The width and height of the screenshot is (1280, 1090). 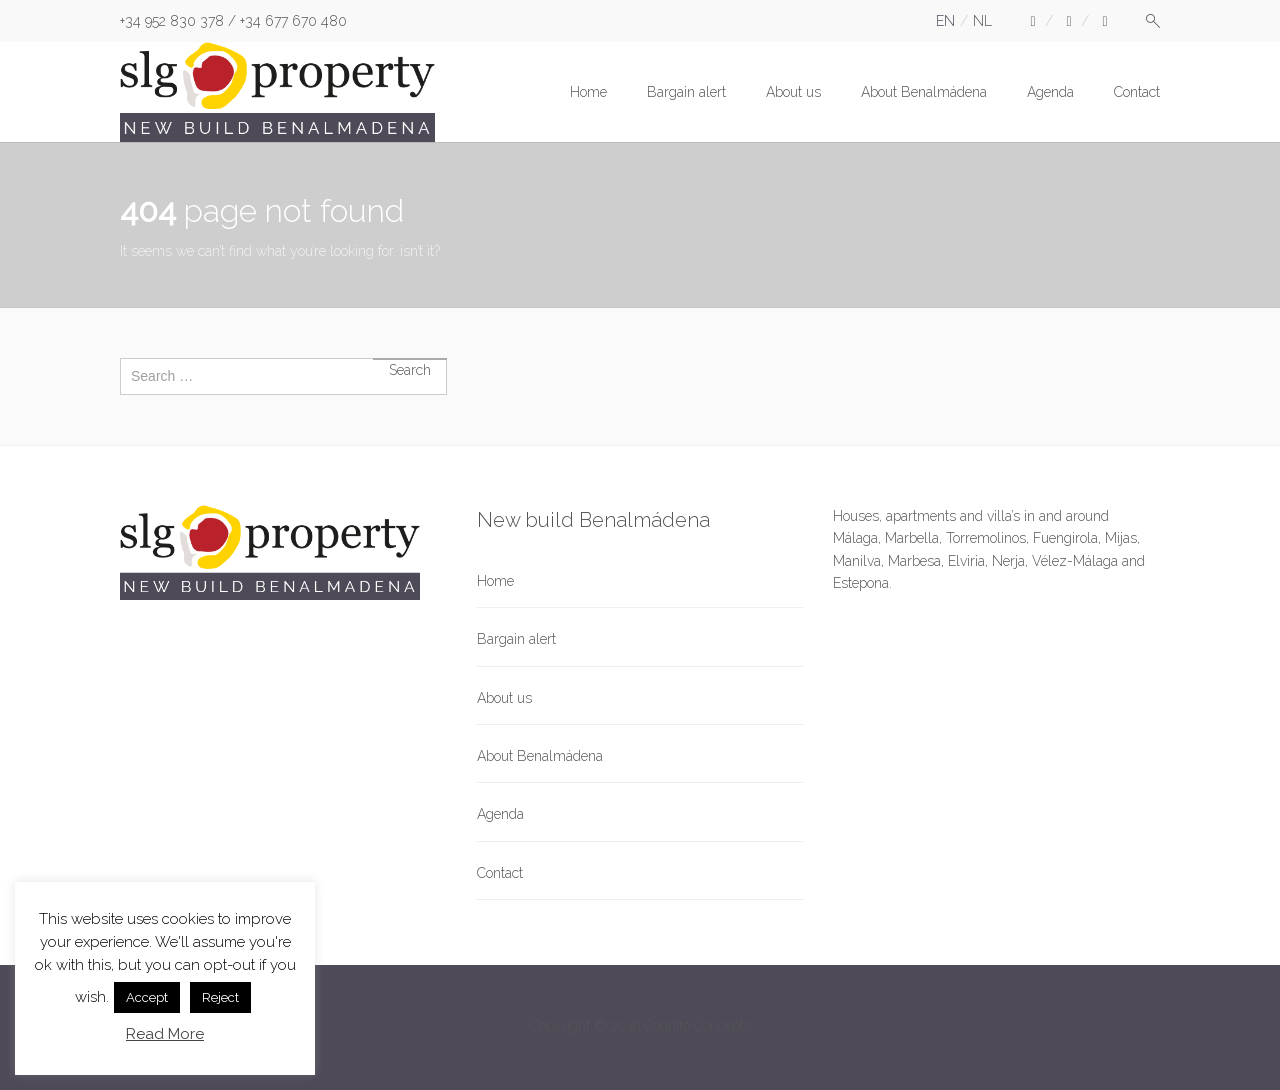 What do you see at coordinates (1137, 92) in the screenshot?
I see `Contact` at bounding box center [1137, 92].